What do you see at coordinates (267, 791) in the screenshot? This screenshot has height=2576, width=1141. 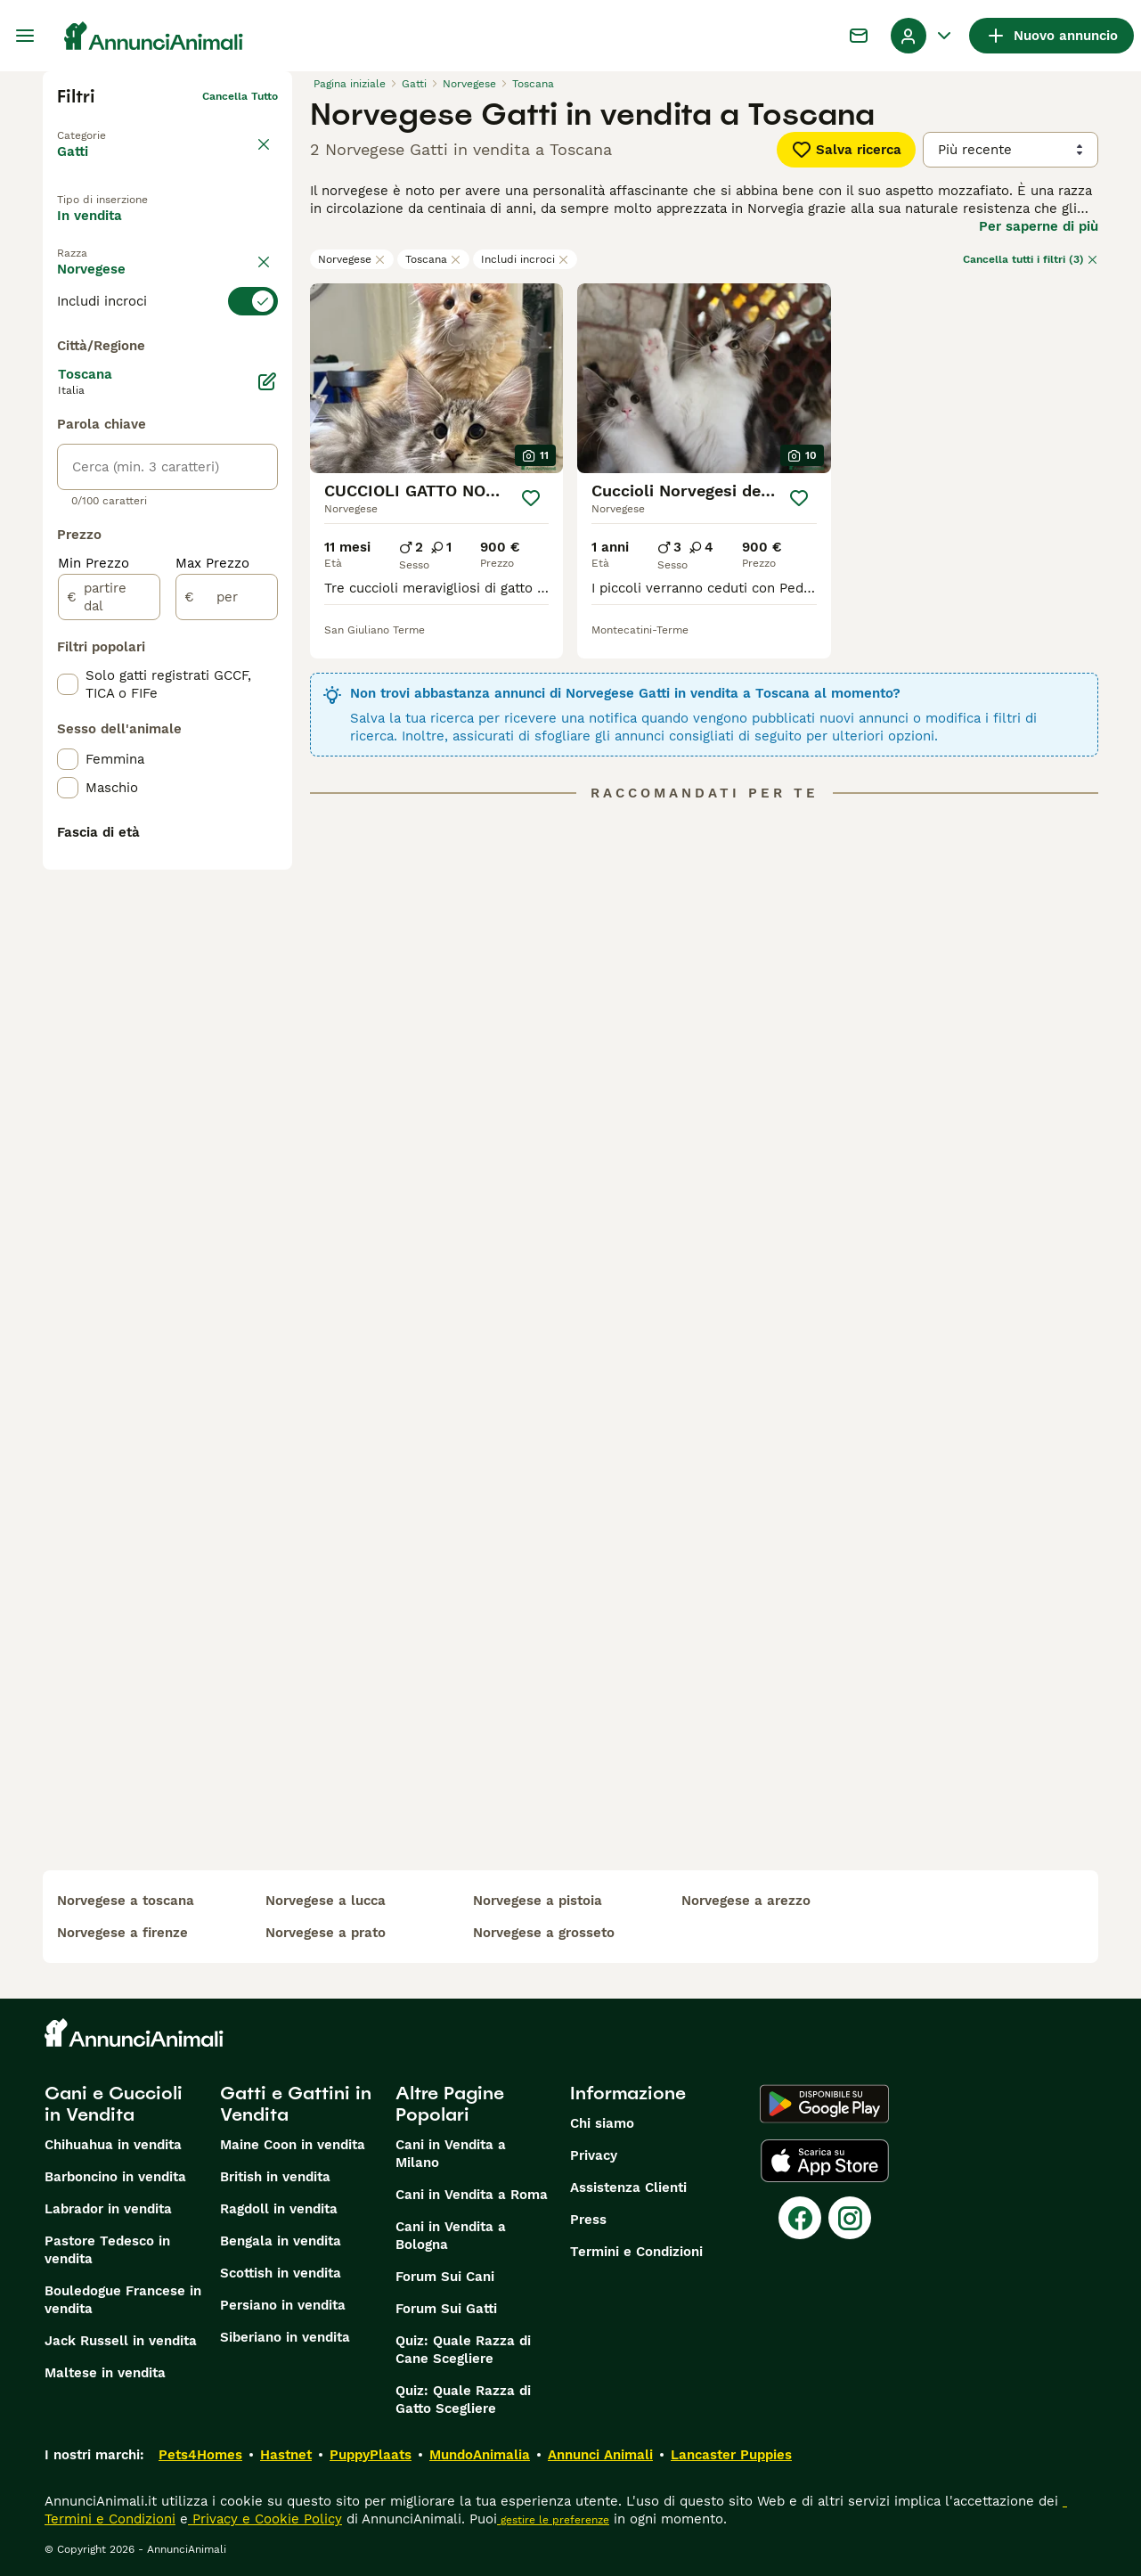 I see `[Modifica]` at bounding box center [267, 791].